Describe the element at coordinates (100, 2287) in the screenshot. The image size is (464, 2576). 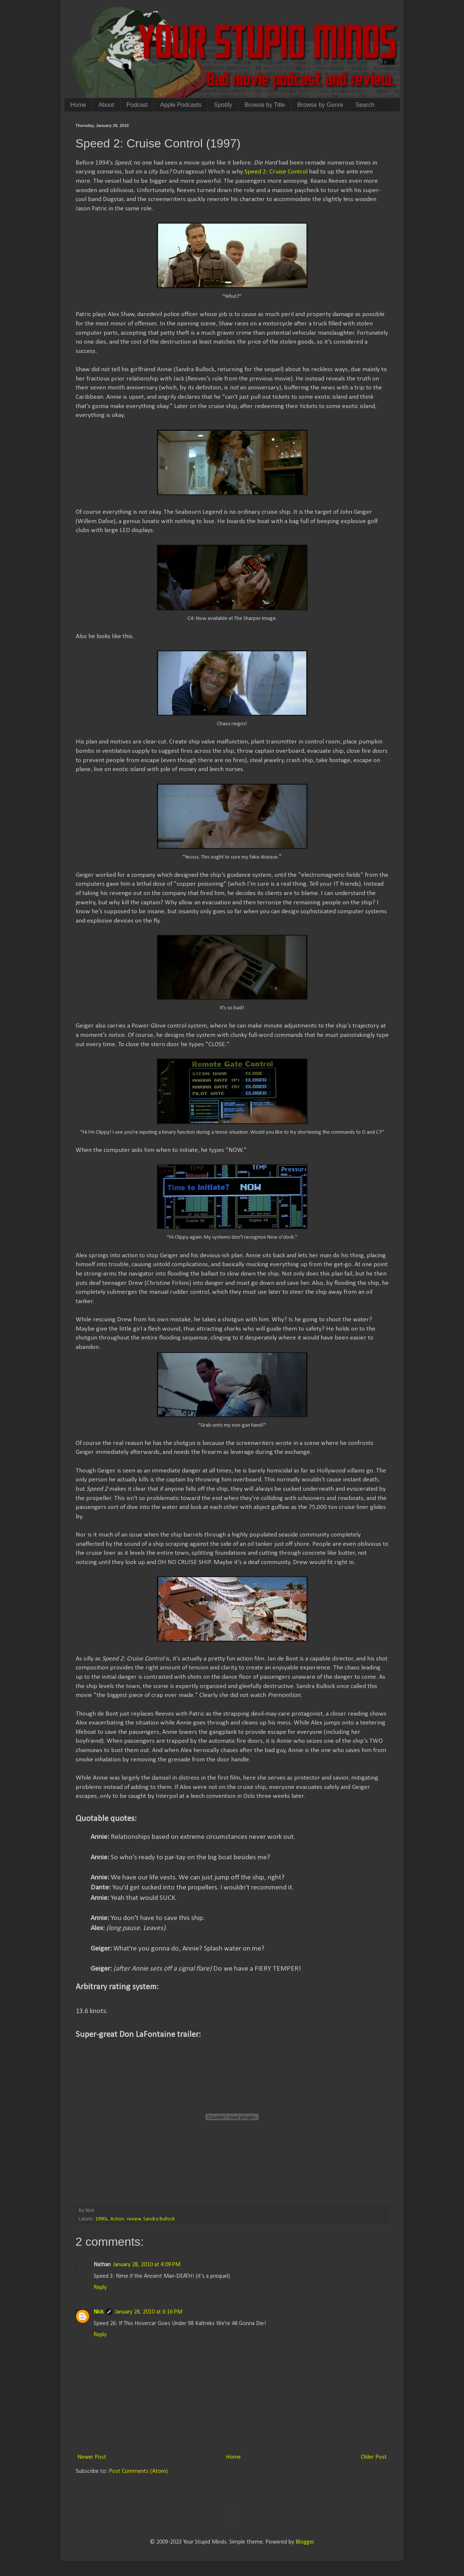
I see `Reply` at that location.